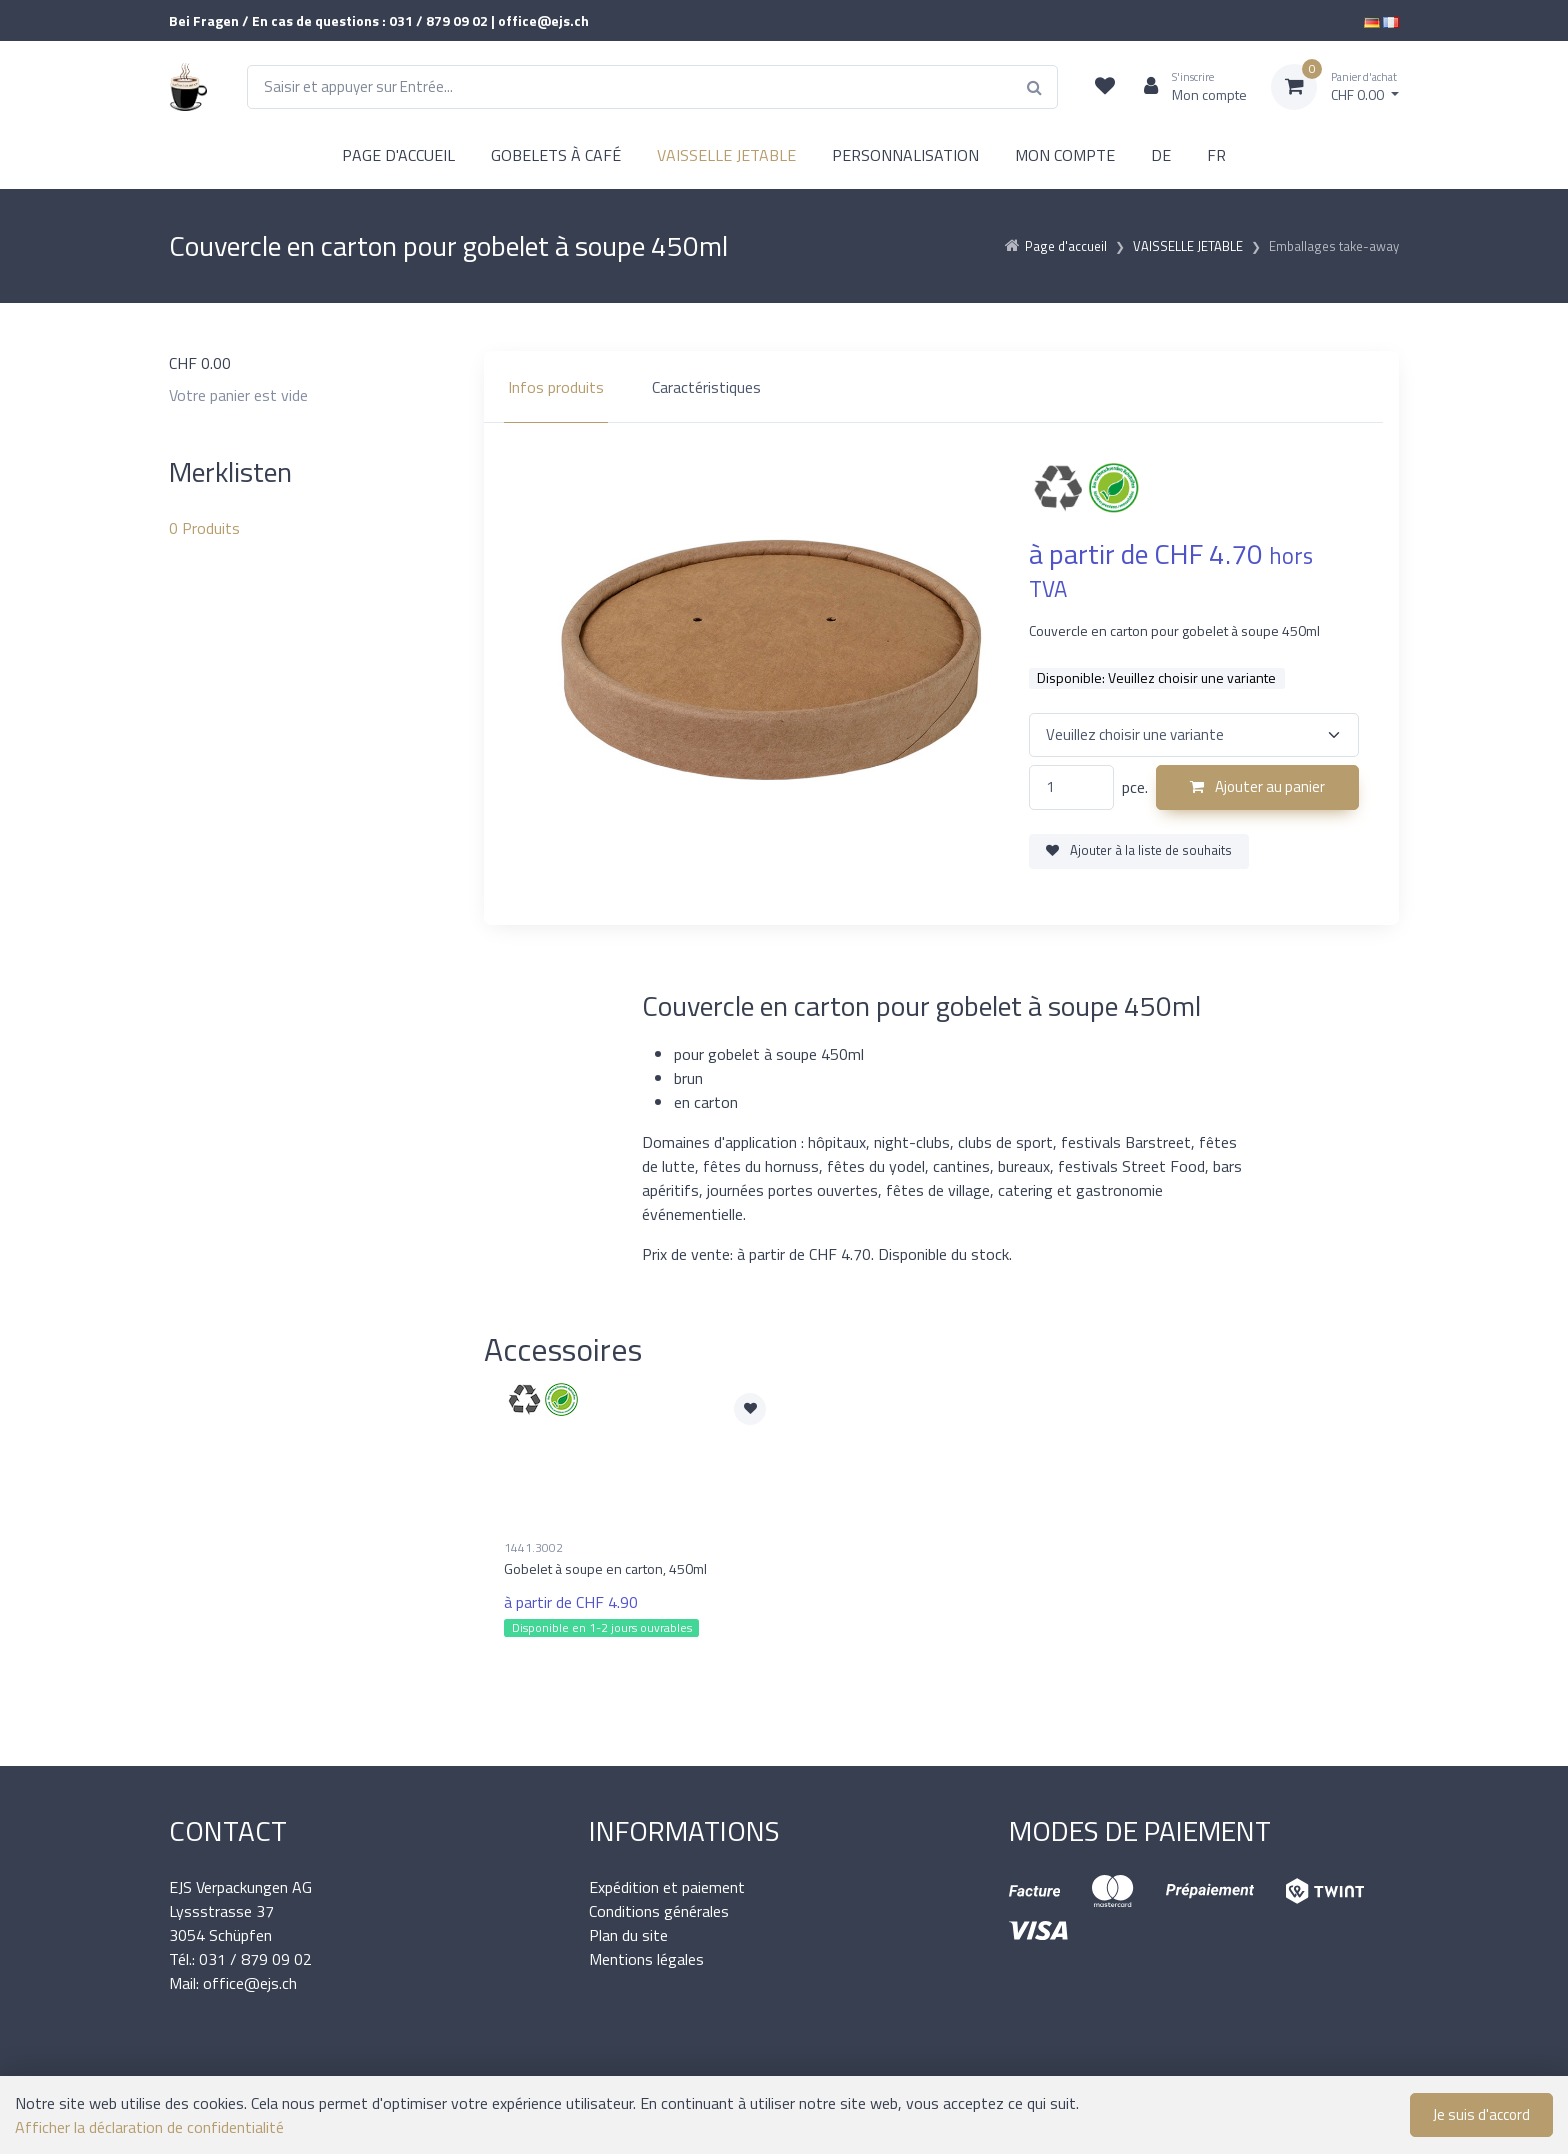  I want to click on Expédition et paiement, so click(667, 1887).